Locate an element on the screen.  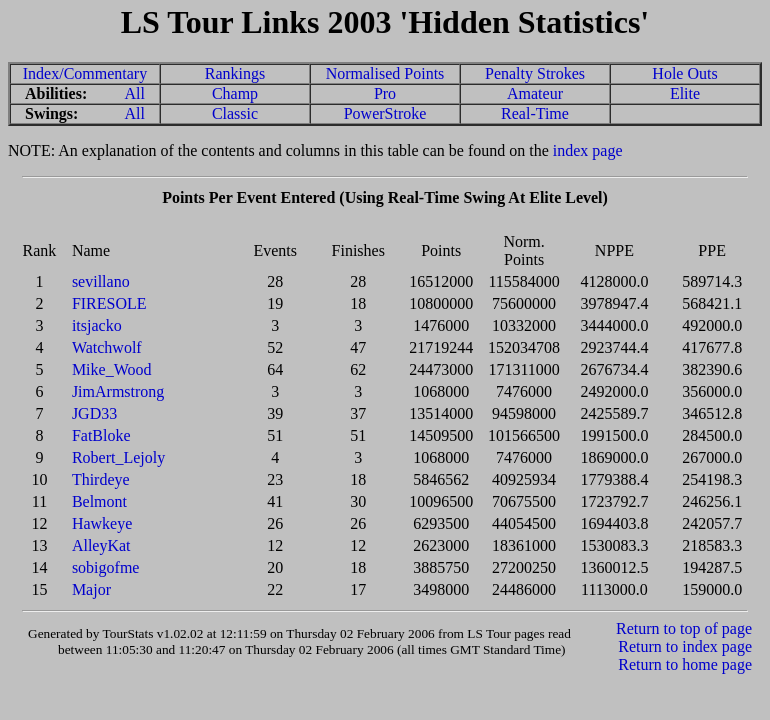
All is located at coordinates (135, 93).